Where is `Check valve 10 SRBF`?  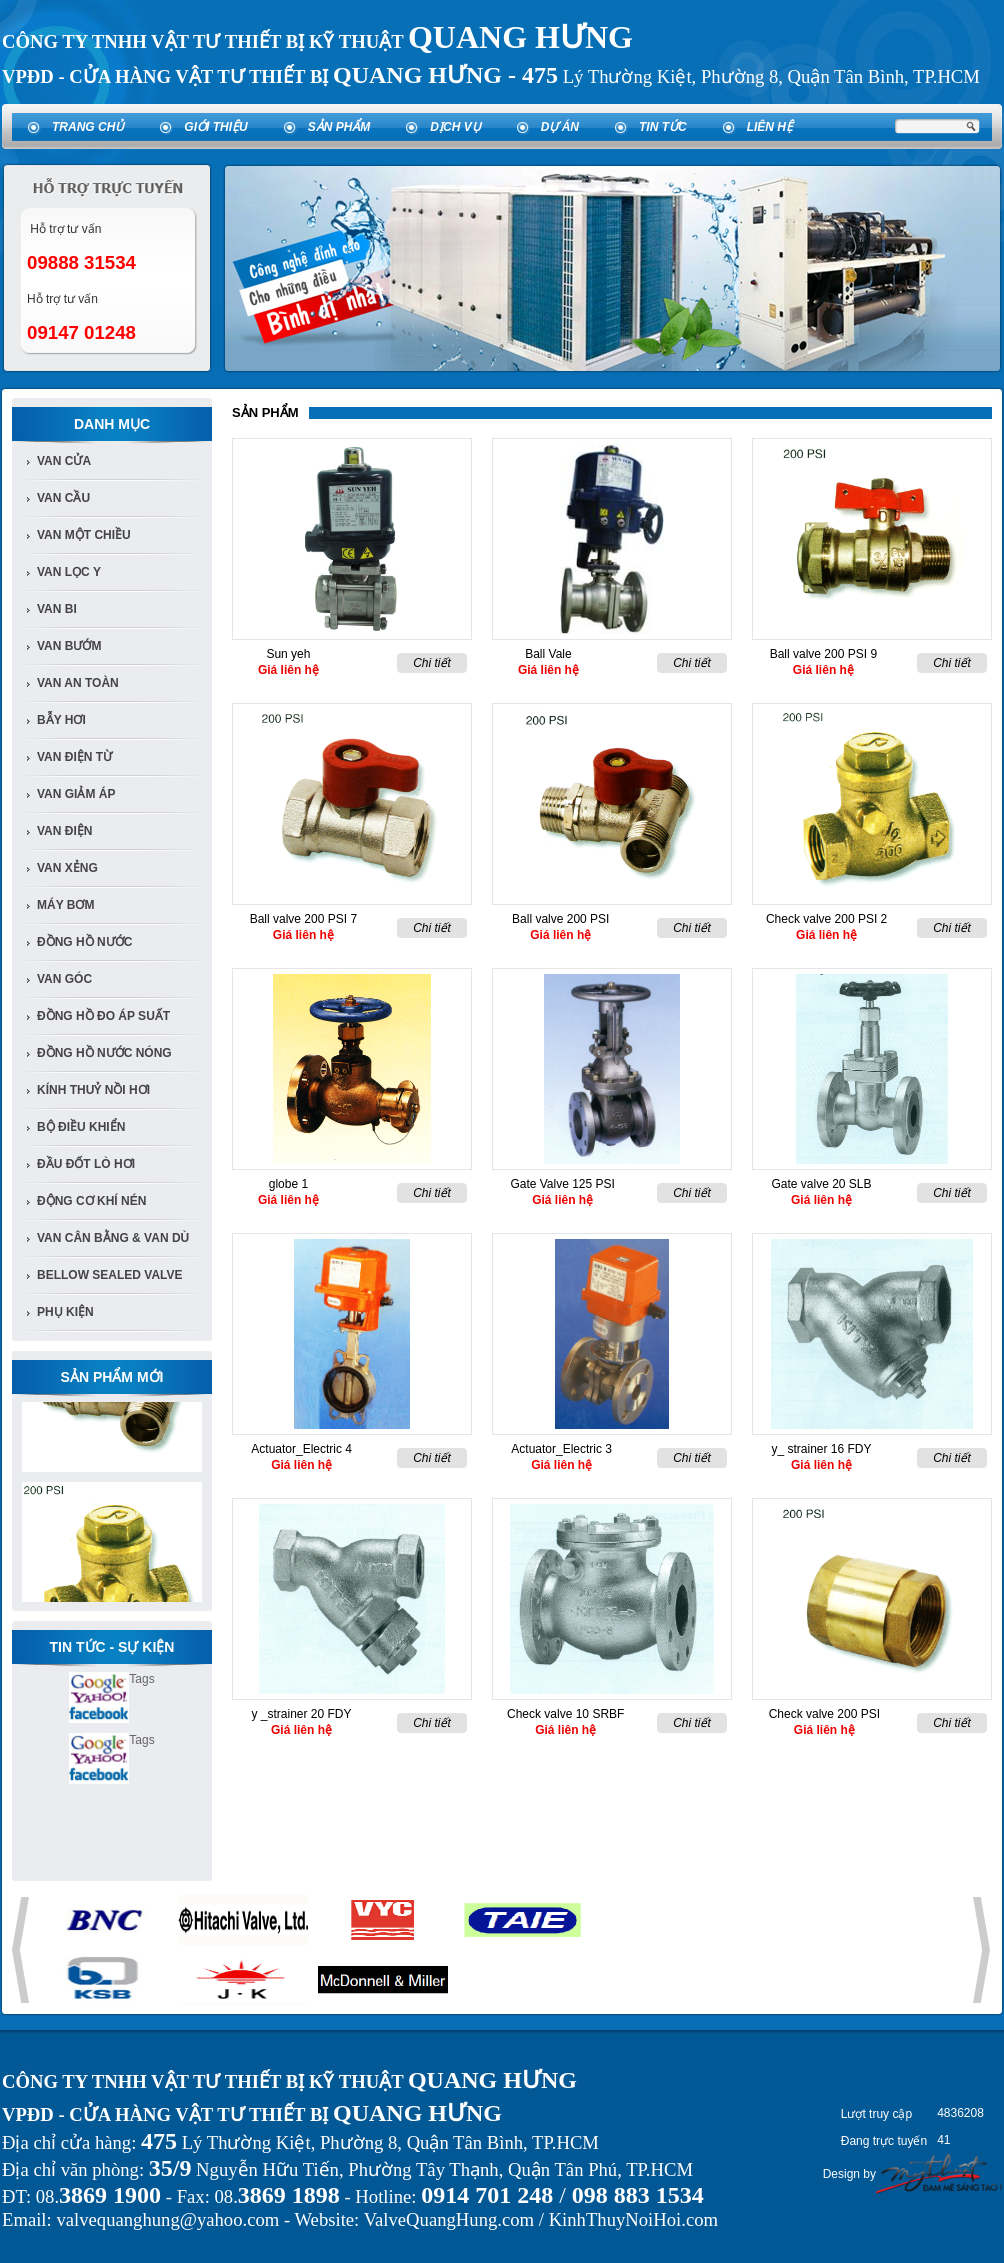
Check valve 10 SRBF is located at coordinates (565, 1714).